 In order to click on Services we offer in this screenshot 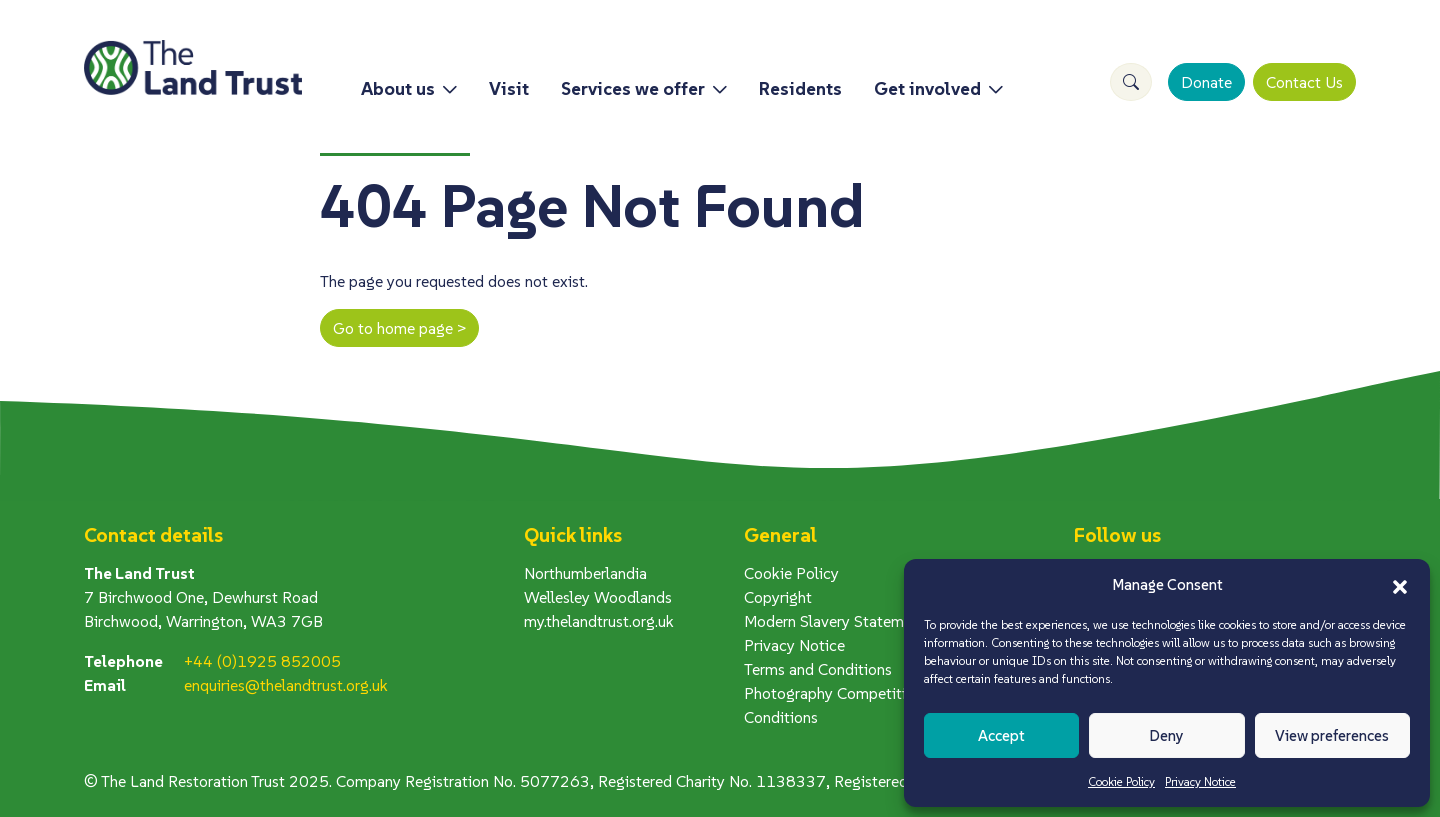, I will do `click(633, 88)`.